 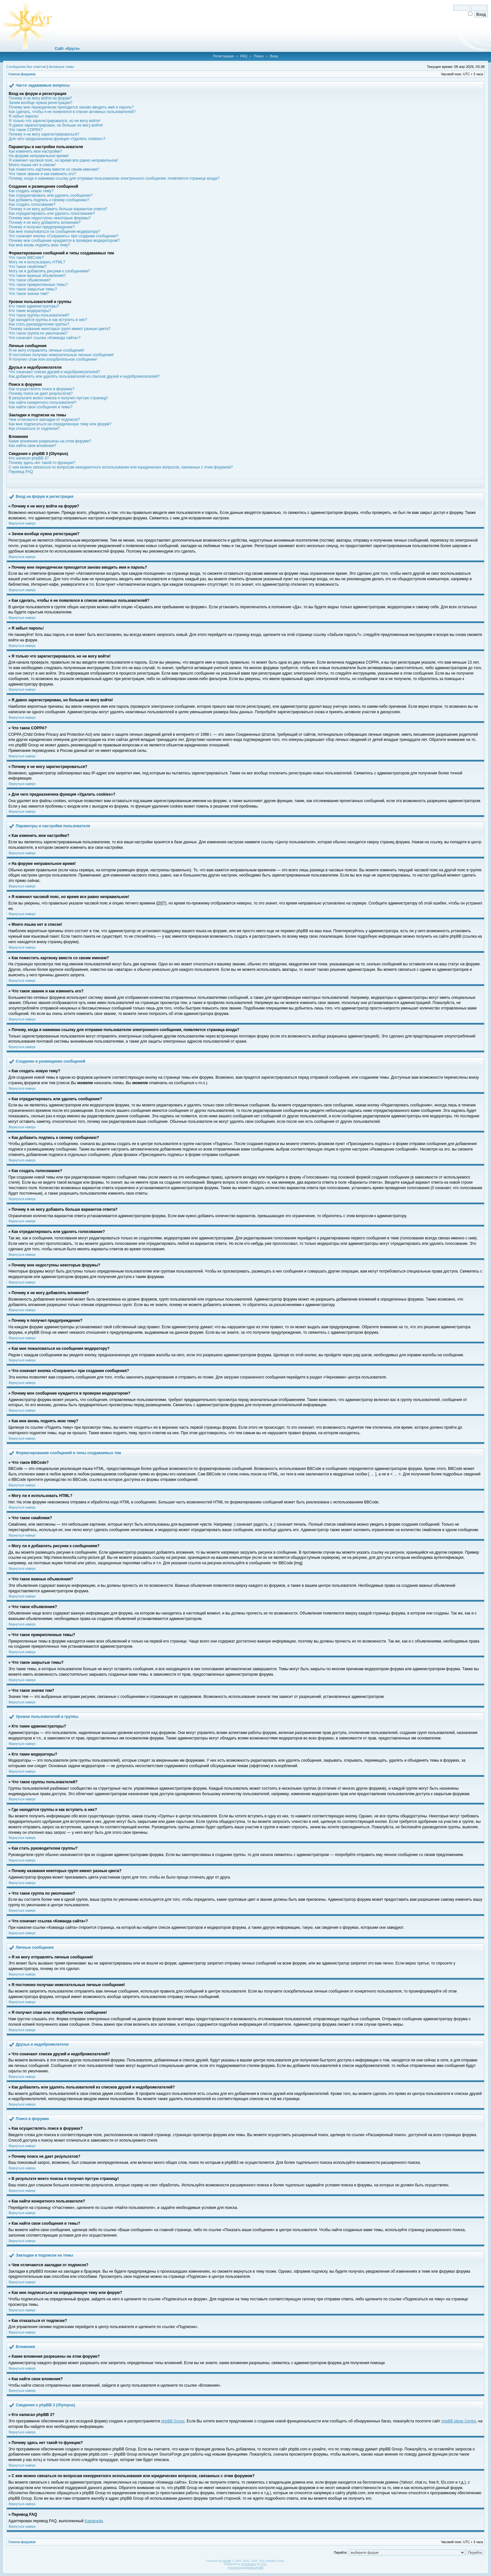 I want to click on Активные темы, so click(x=61, y=67).